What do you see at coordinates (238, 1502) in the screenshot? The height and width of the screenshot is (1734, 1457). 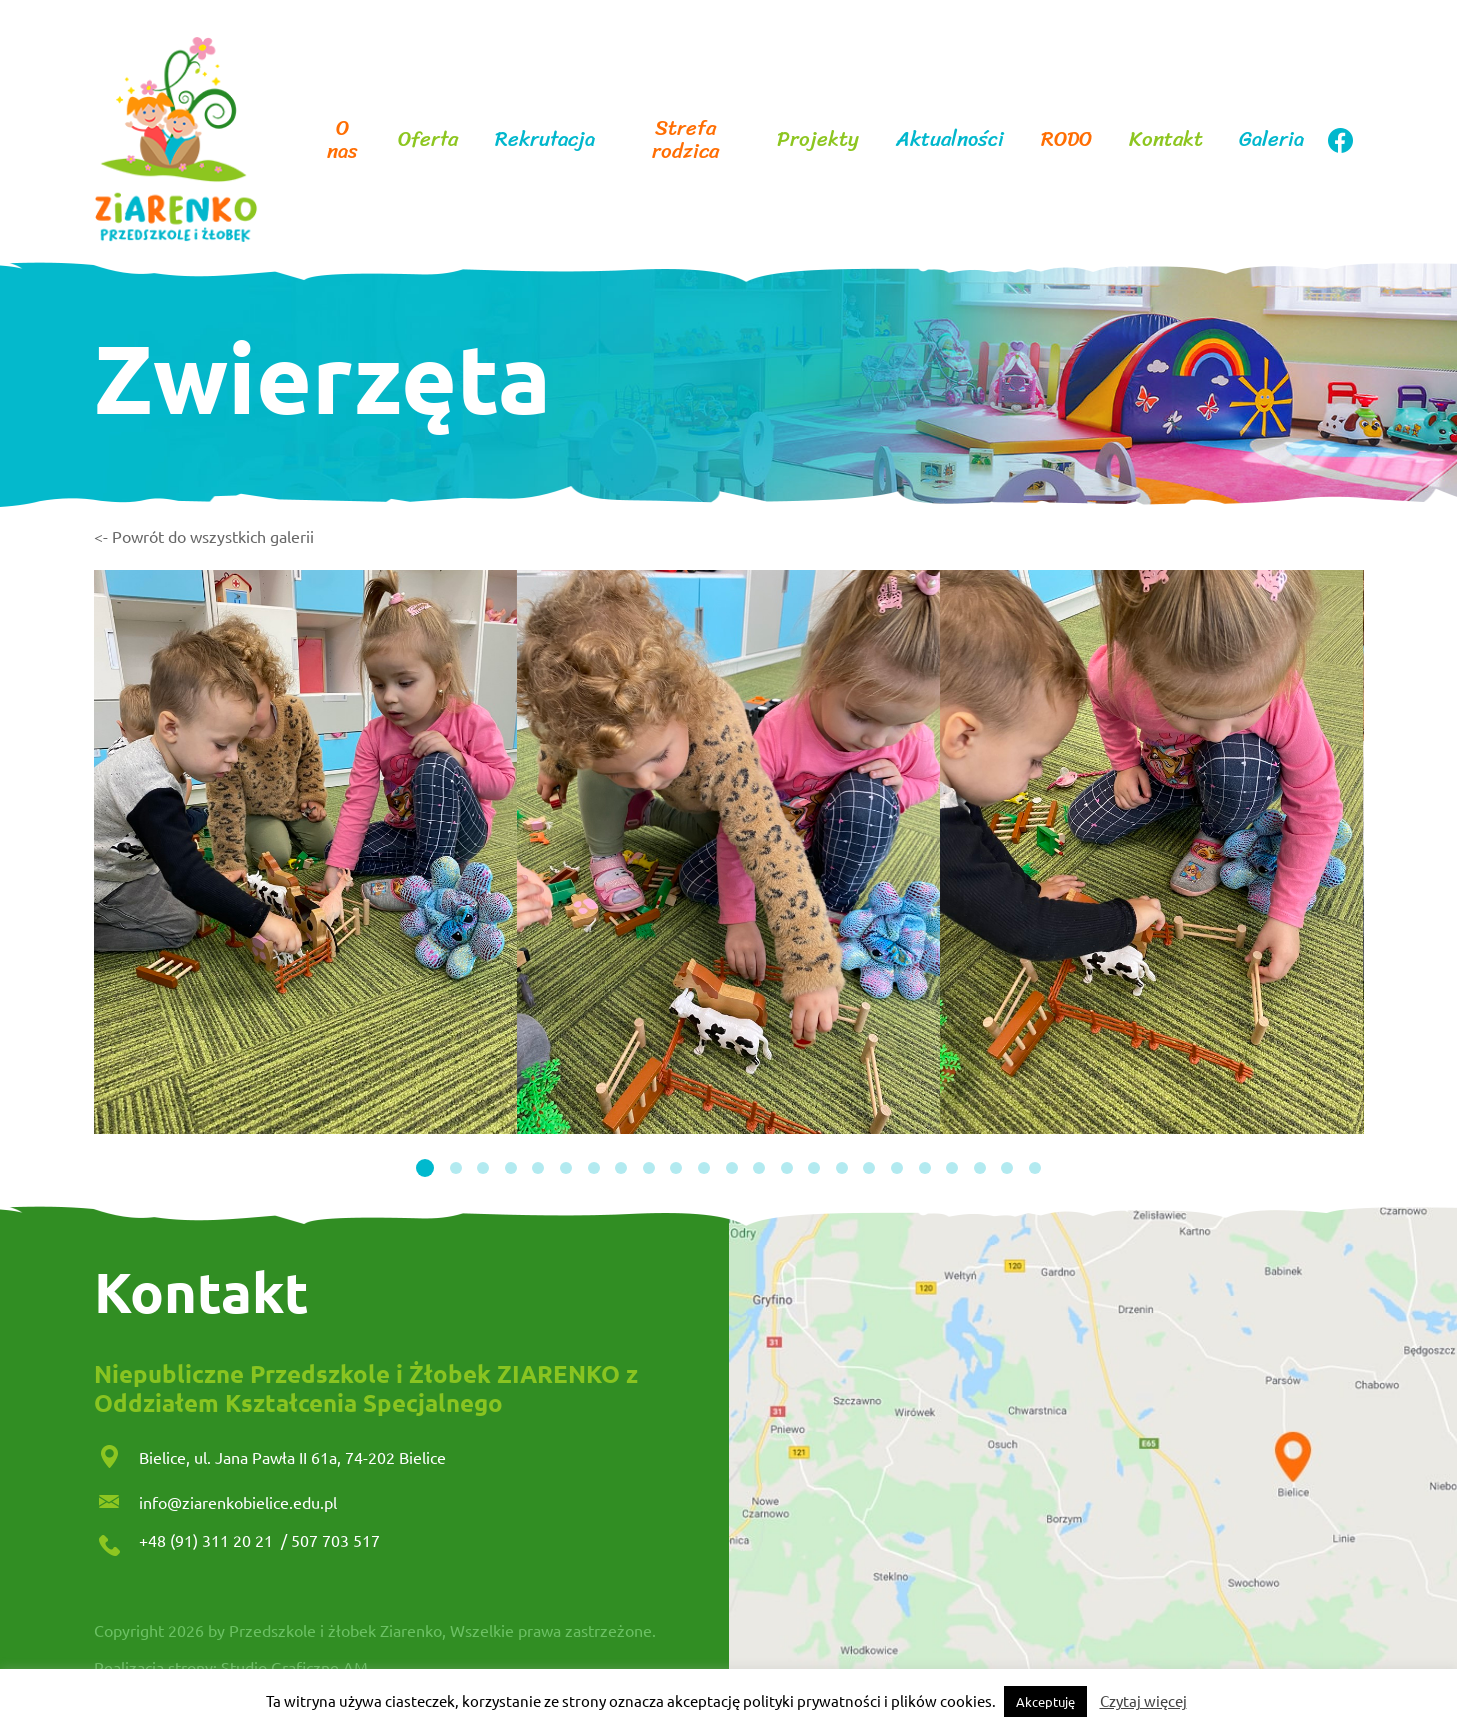 I see `info@ziarenkobielice.edu.pl` at bounding box center [238, 1502].